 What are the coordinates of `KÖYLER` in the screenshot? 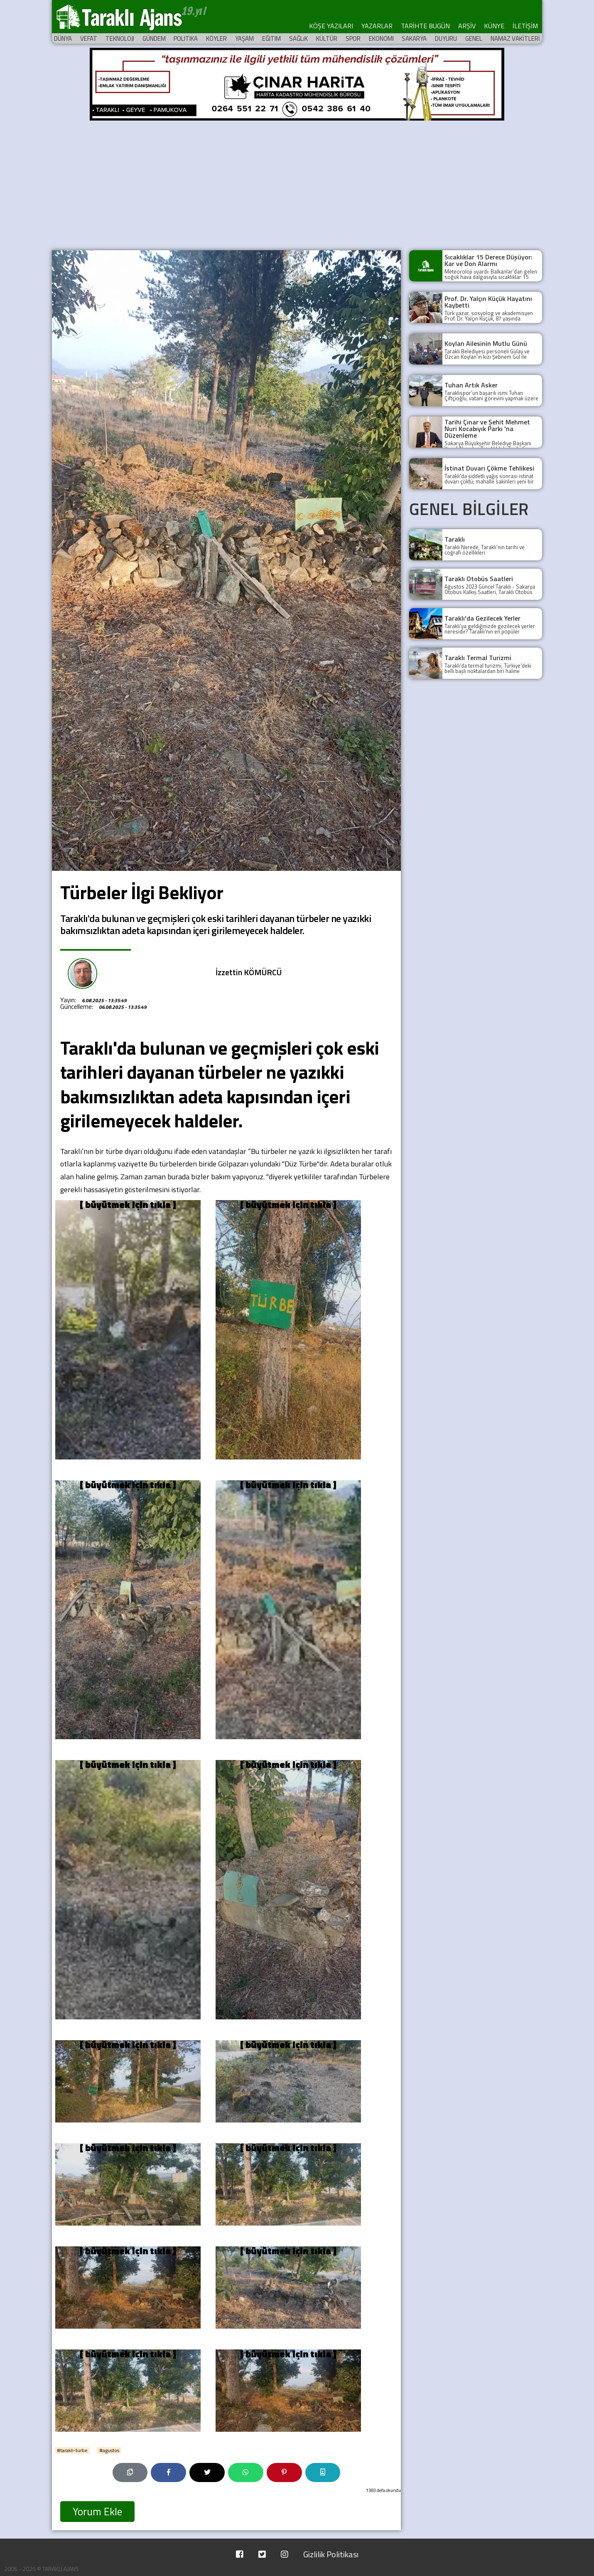 It's located at (216, 38).